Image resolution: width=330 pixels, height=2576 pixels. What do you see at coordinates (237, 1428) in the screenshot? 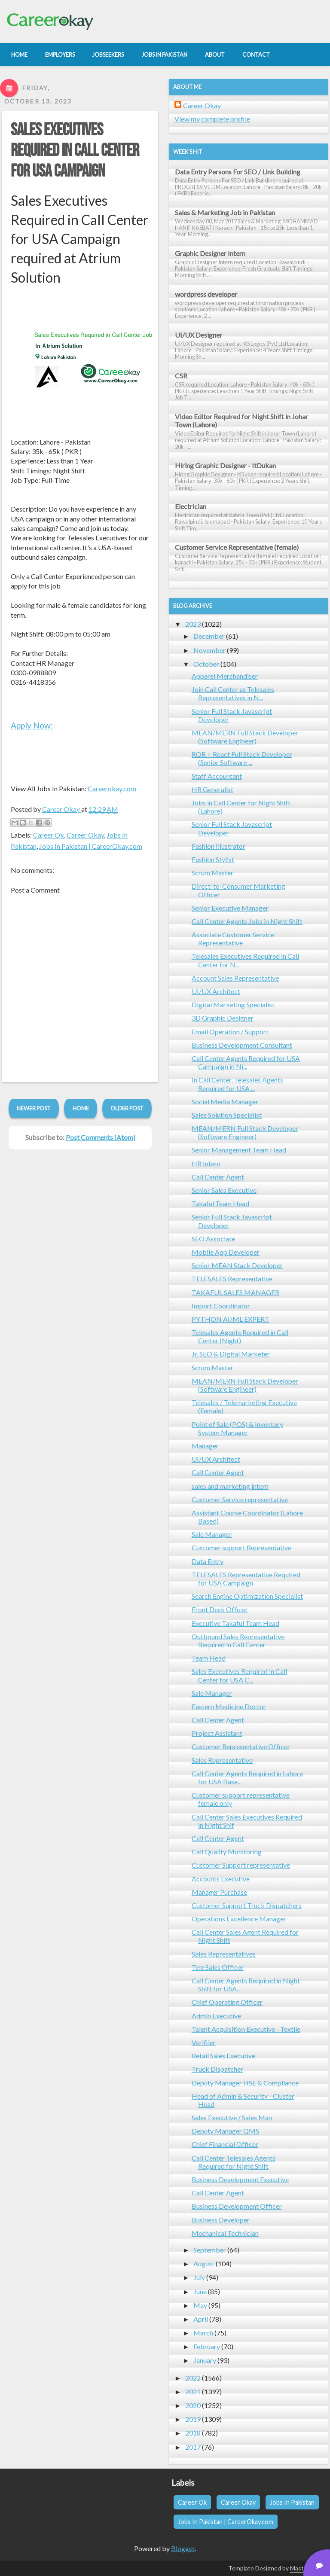
I see `Point of Sale (POS) & Inventory System Manager` at bounding box center [237, 1428].